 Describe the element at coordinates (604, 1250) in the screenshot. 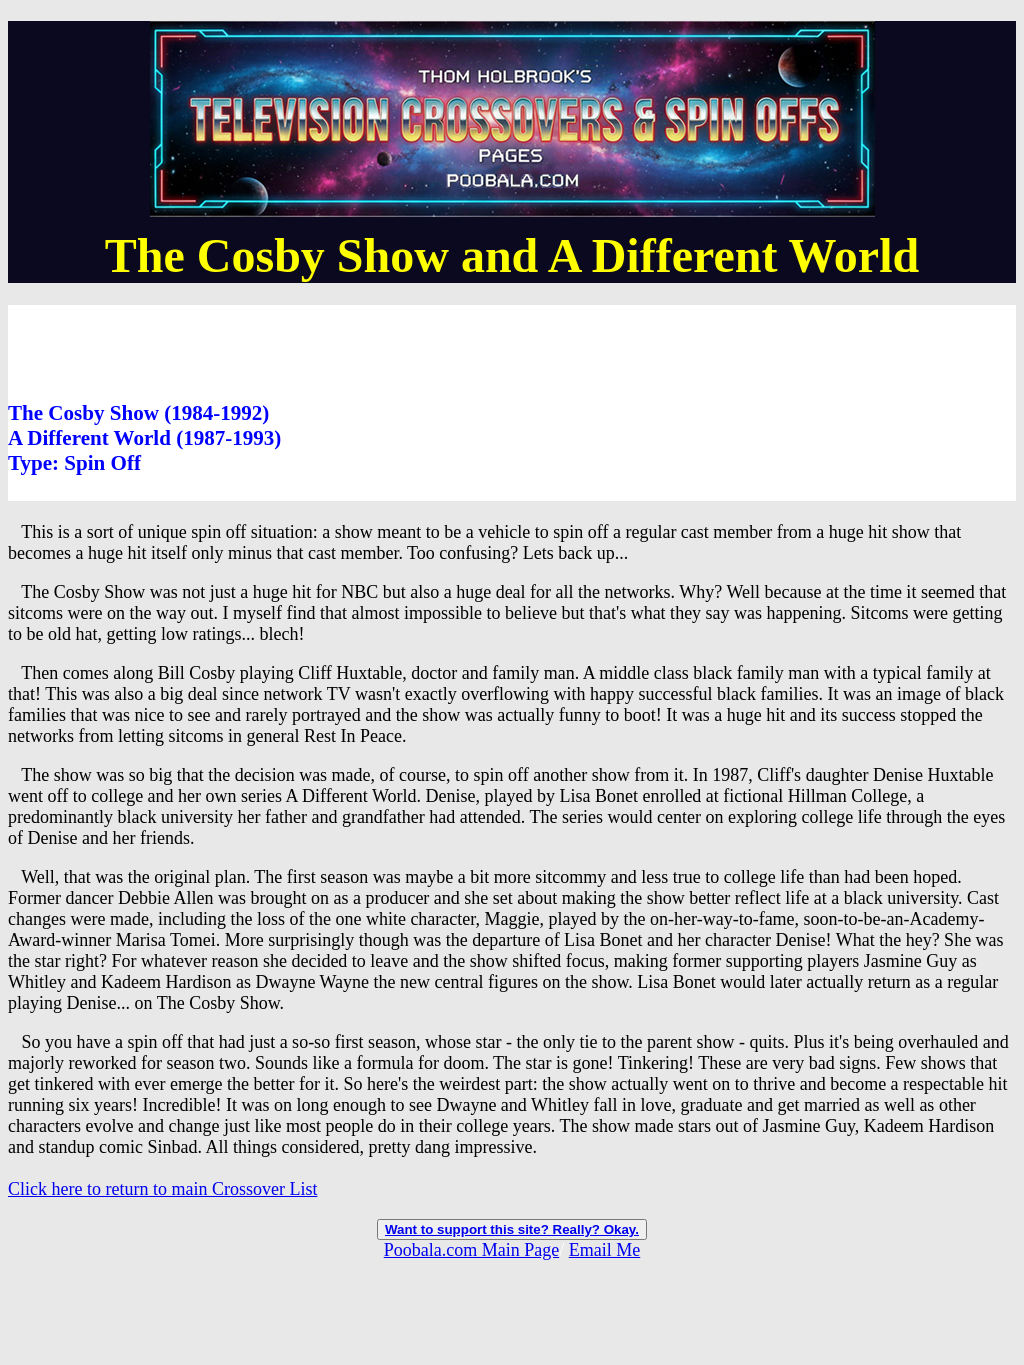

I see `Email Me` at that location.